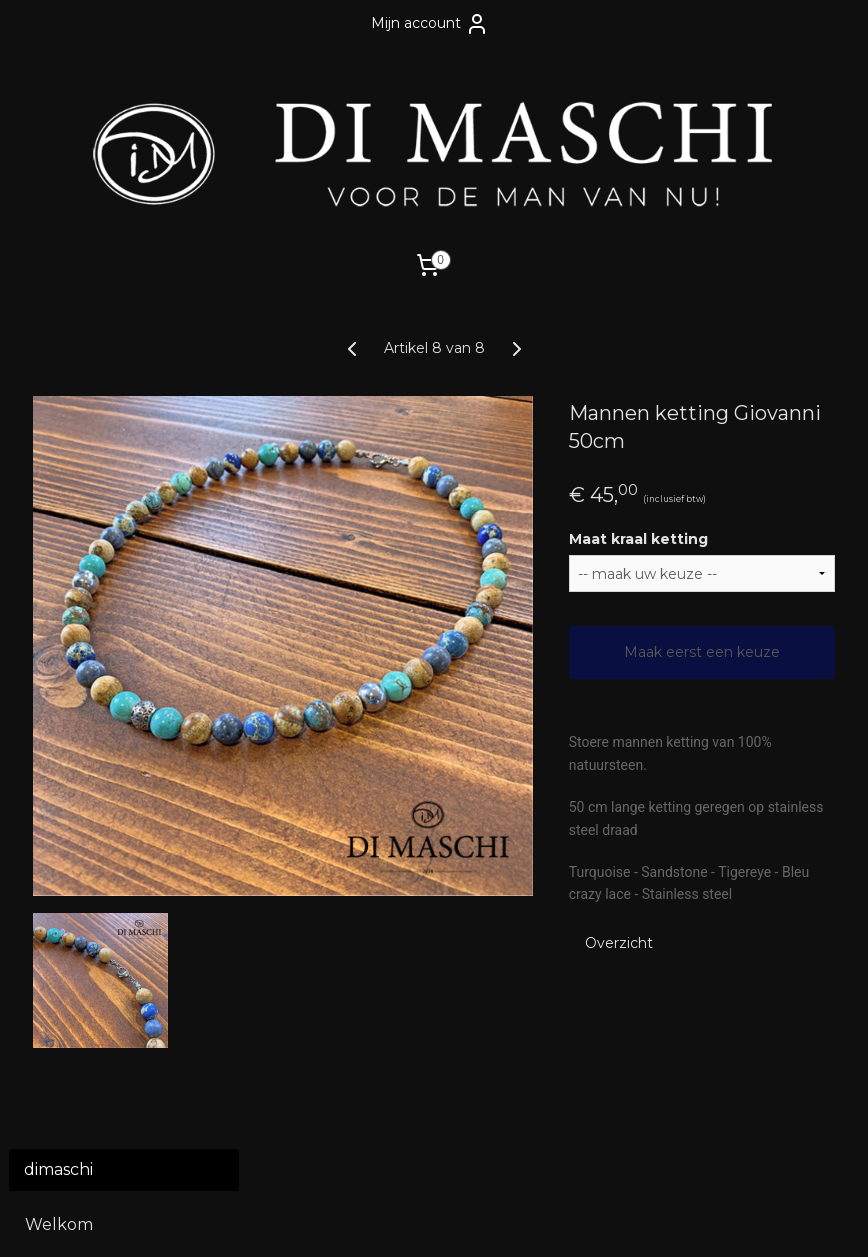 This screenshot has height=1257, width=868. I want to click on Winkel Di Maschi, so click(92, 910).